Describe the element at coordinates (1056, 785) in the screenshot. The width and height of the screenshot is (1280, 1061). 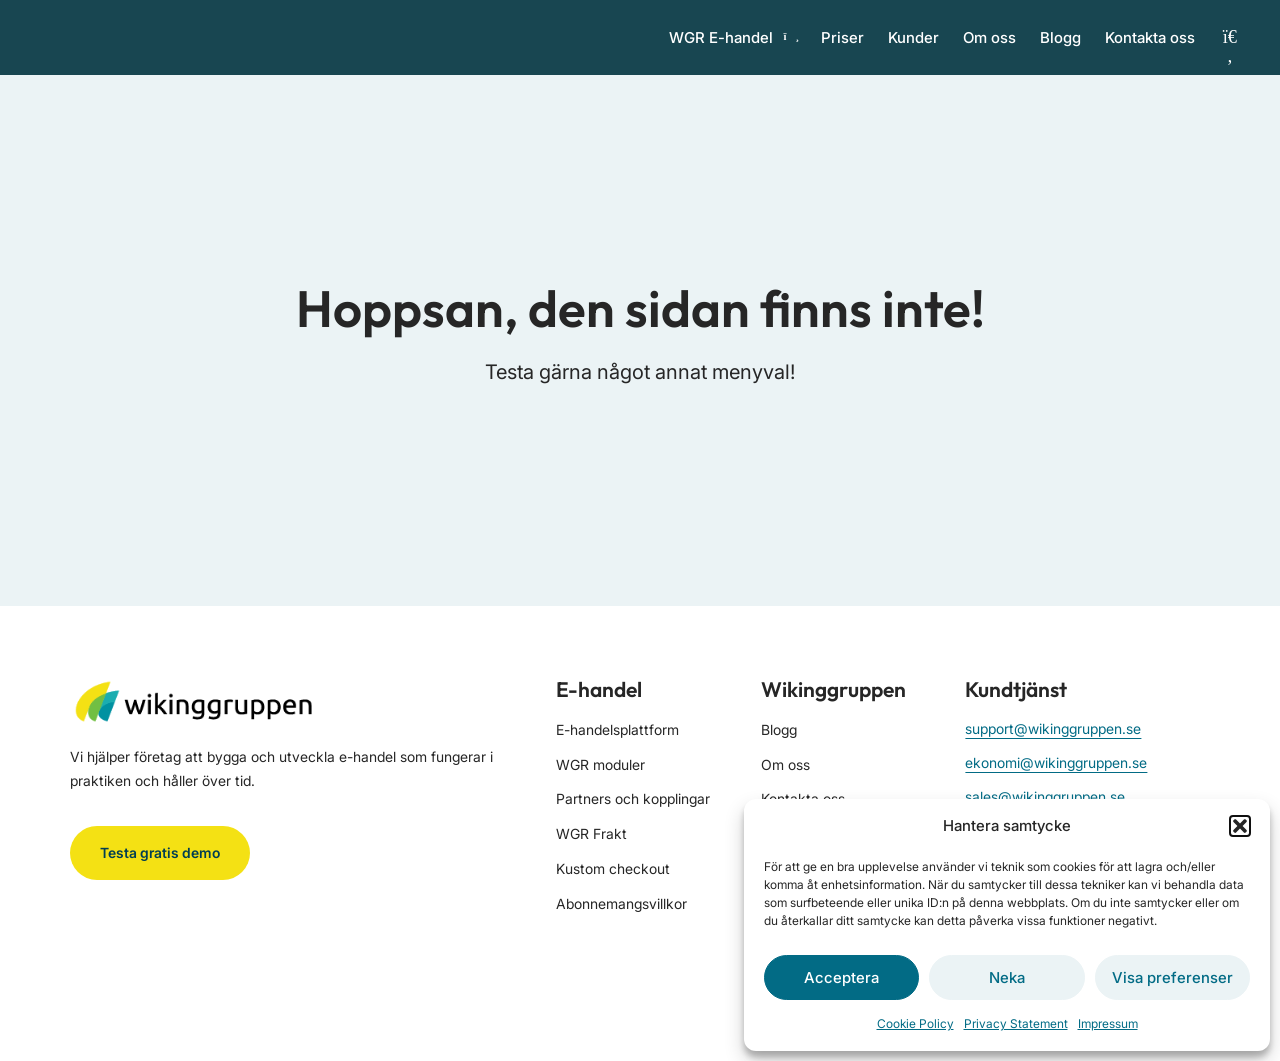
I see `ekonomi@wikinggruppen.se` at that location.